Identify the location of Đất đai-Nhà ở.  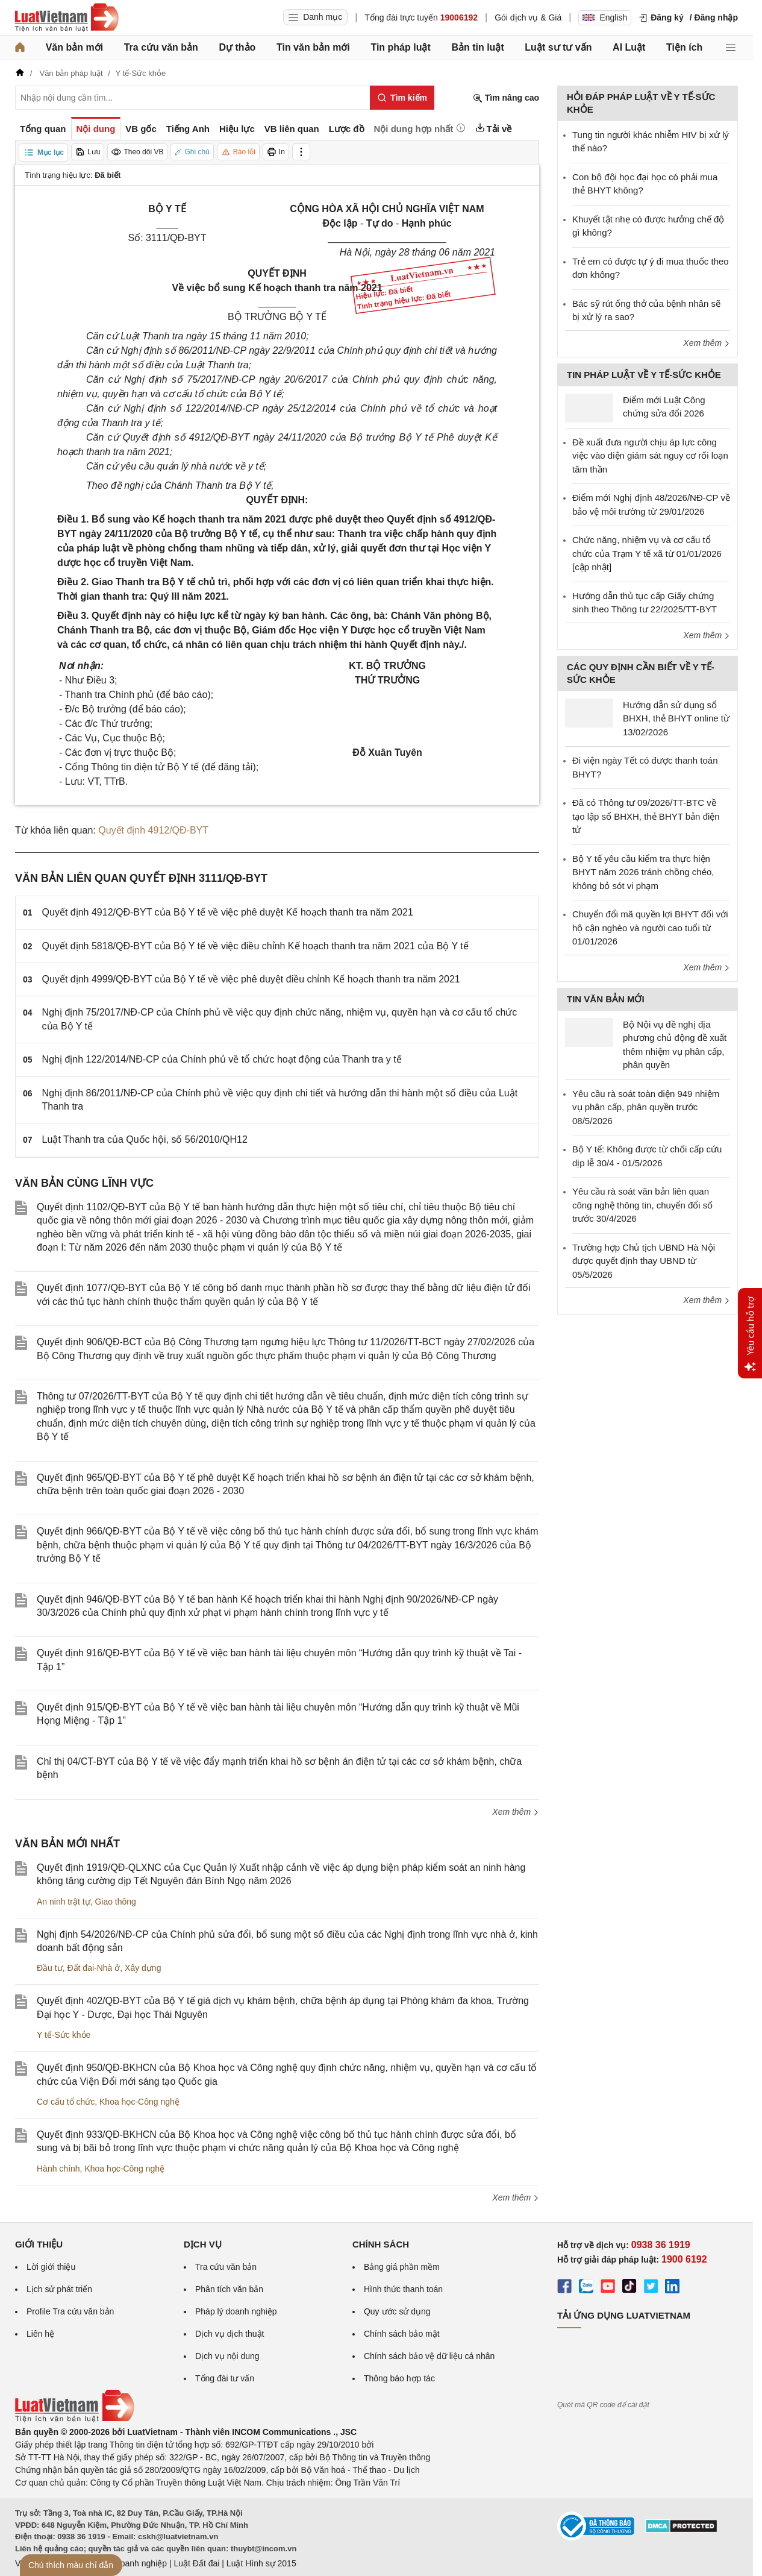
(93, 1968).